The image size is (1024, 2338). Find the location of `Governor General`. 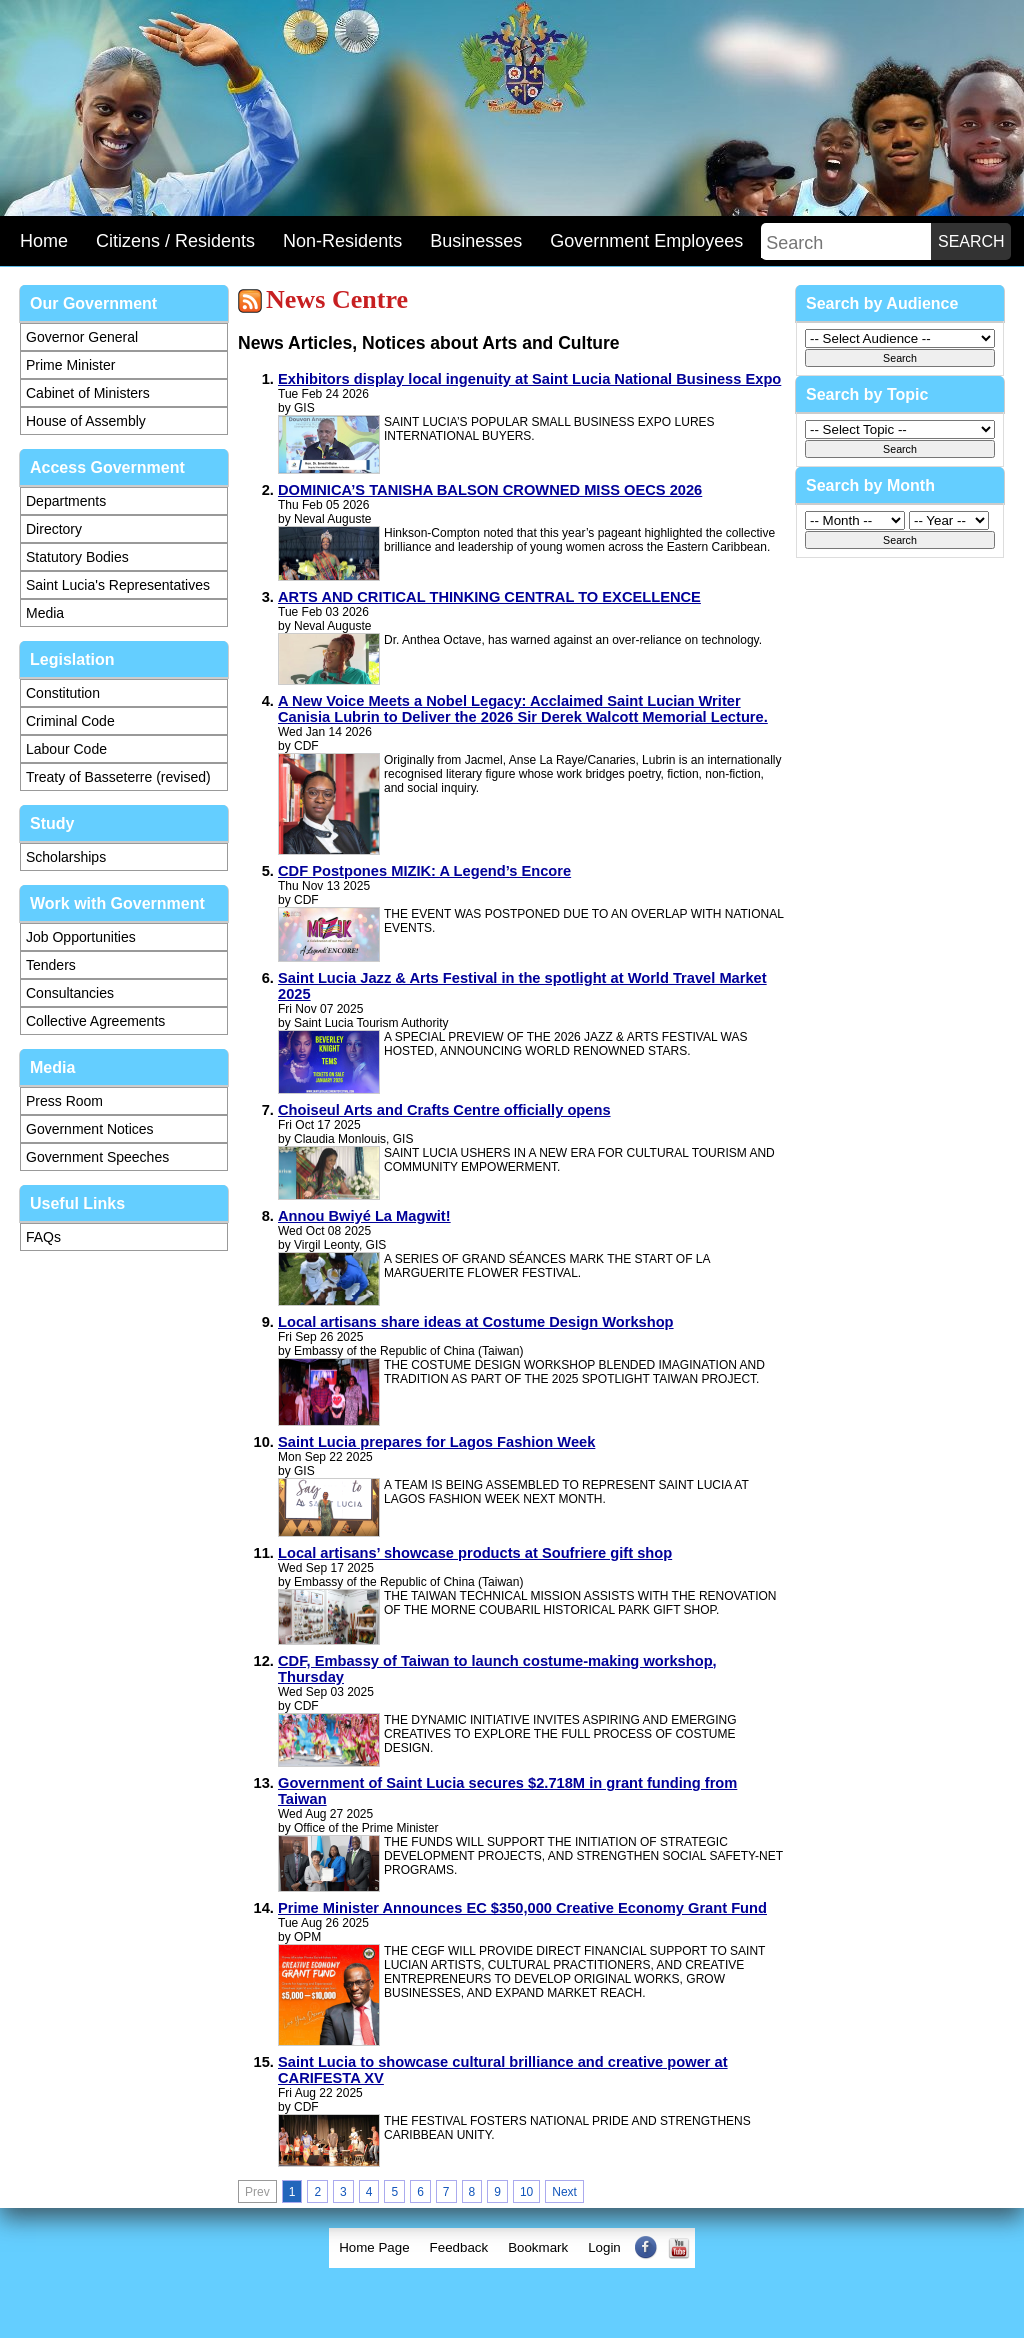

Governor General is located at coordinates (82, 337).